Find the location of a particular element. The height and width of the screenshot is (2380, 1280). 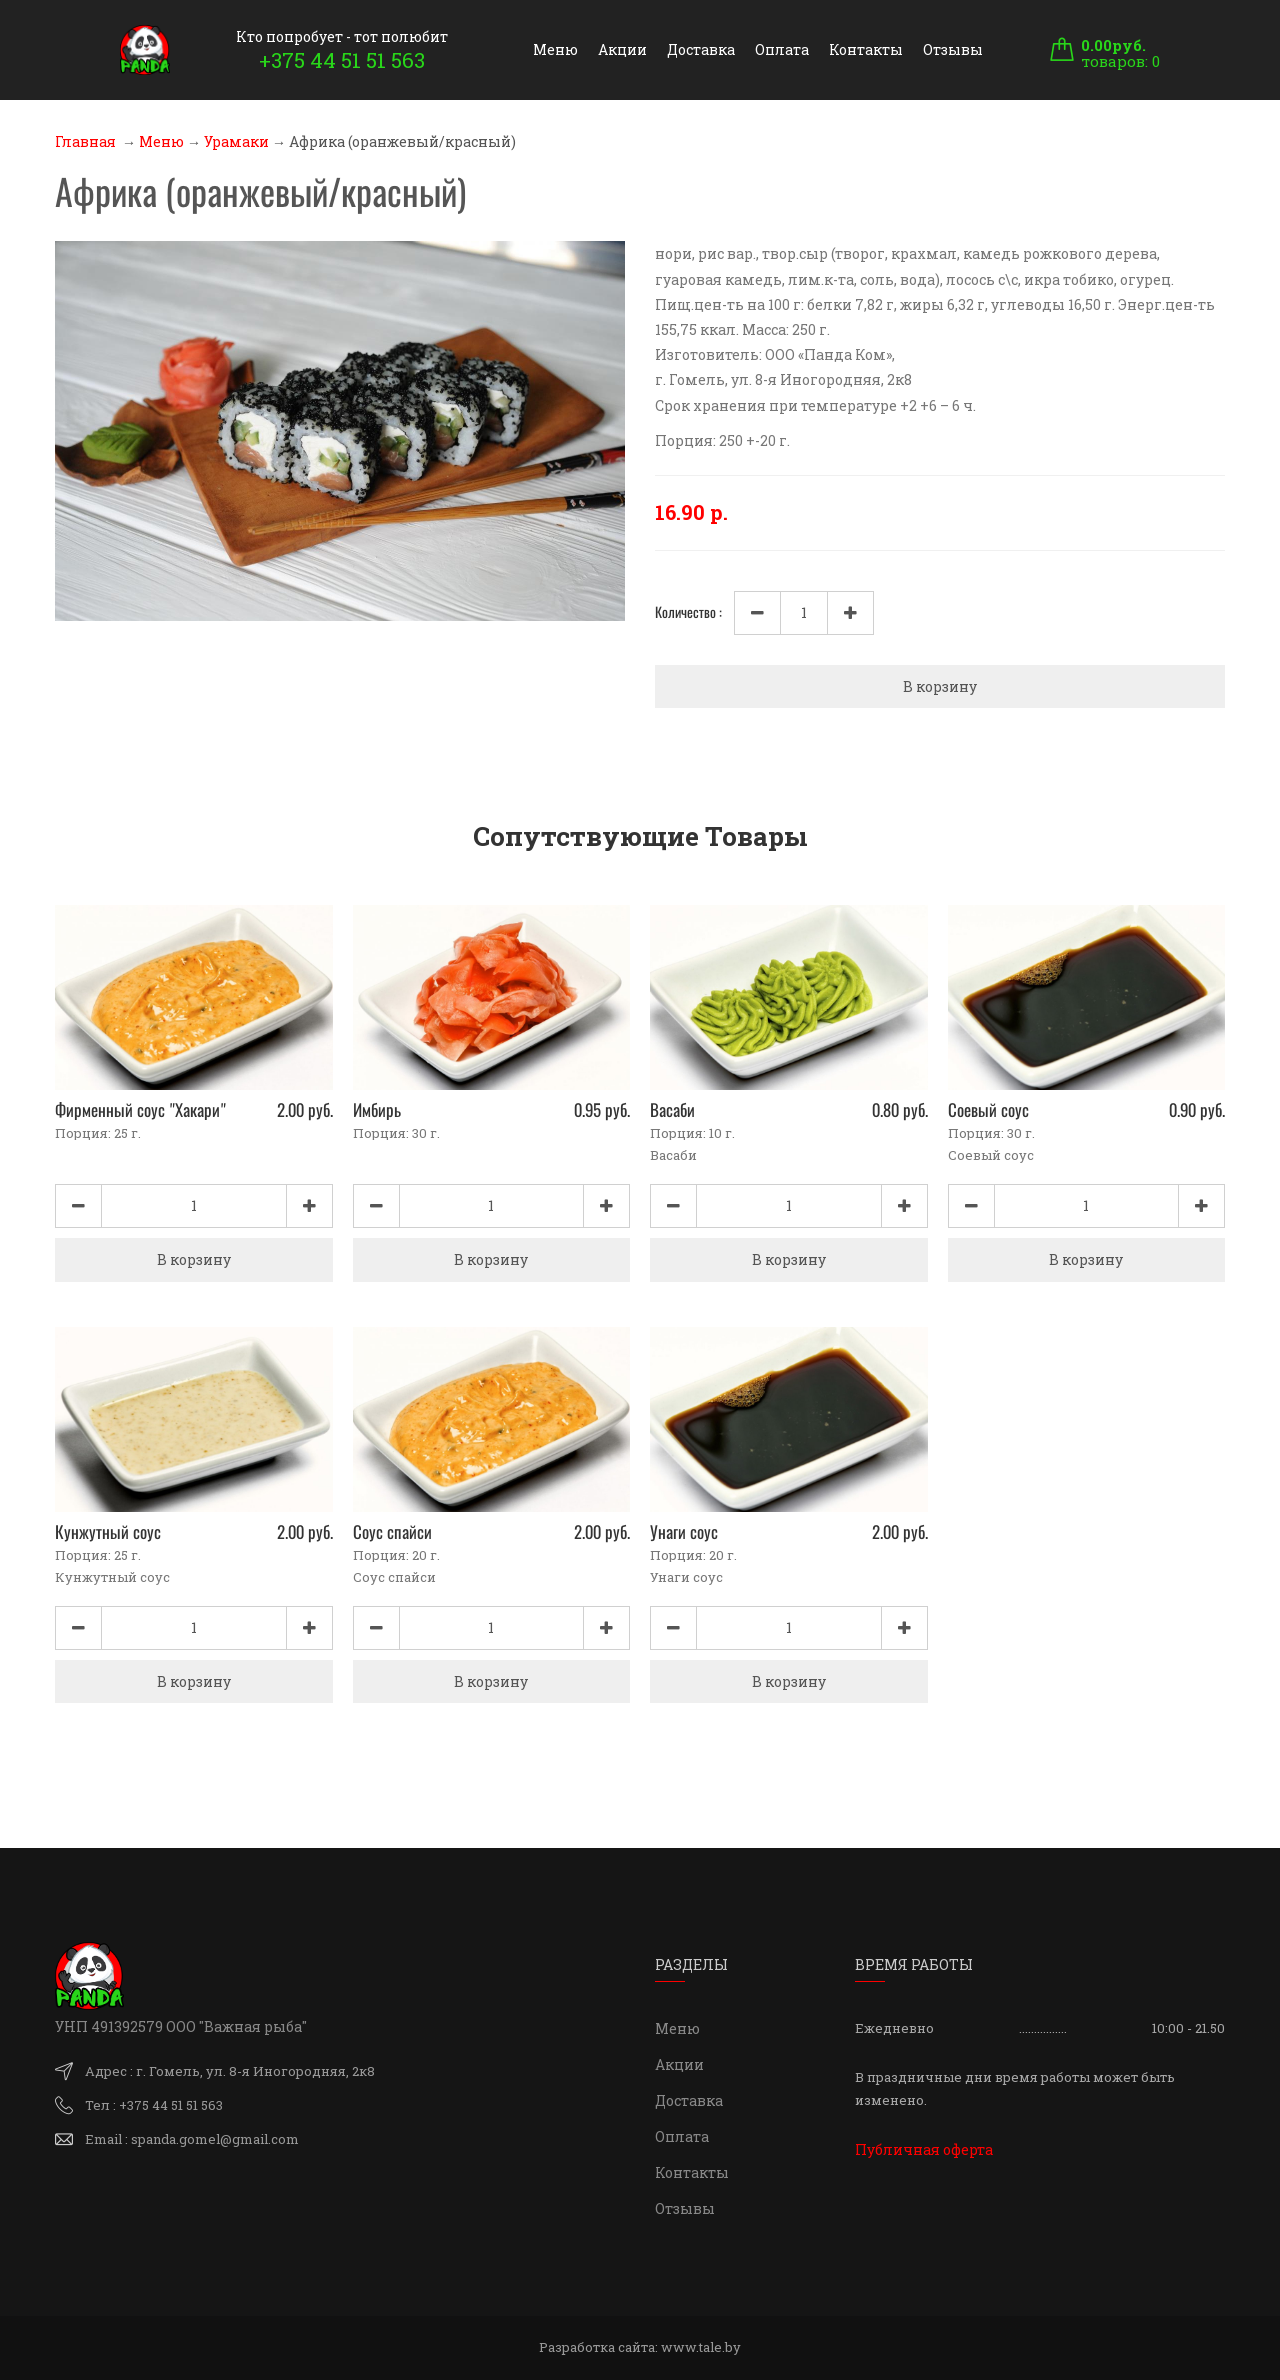

Публичная оферта is located at coordinates (924, 2149).